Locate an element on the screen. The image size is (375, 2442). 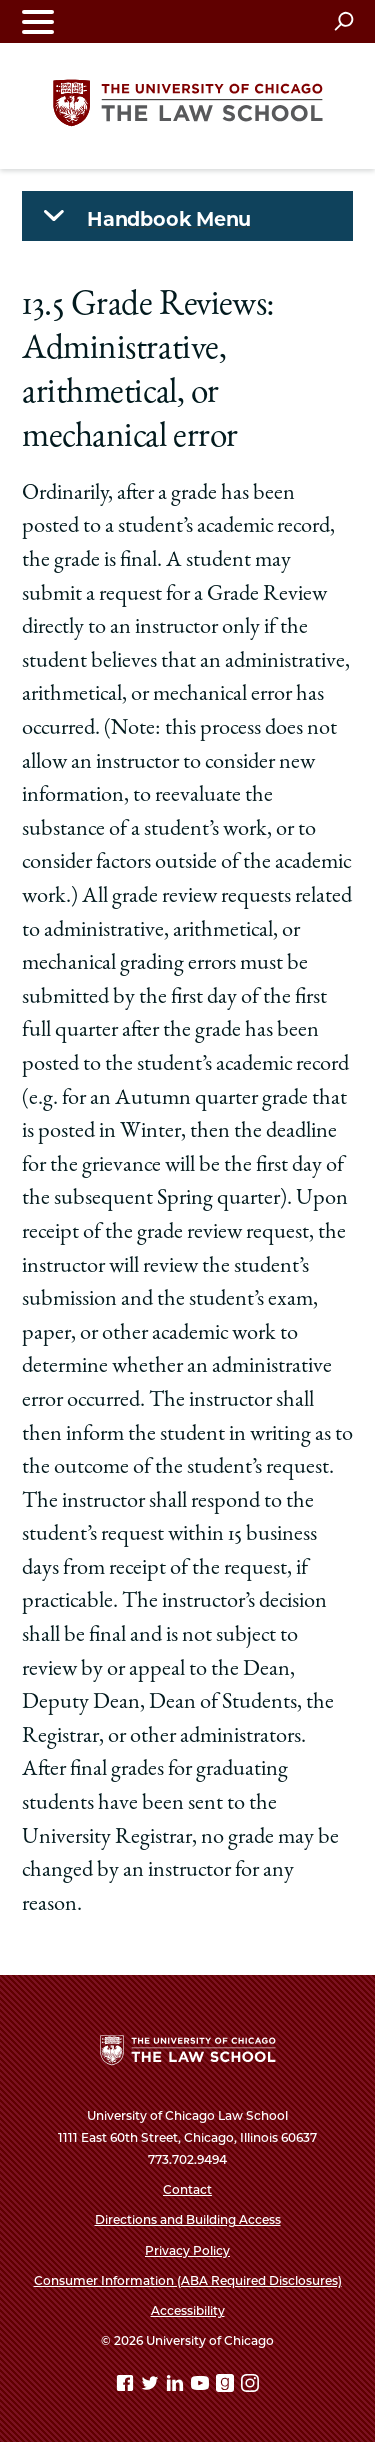
Privacy Policy is located at coordinates (187, 2250).